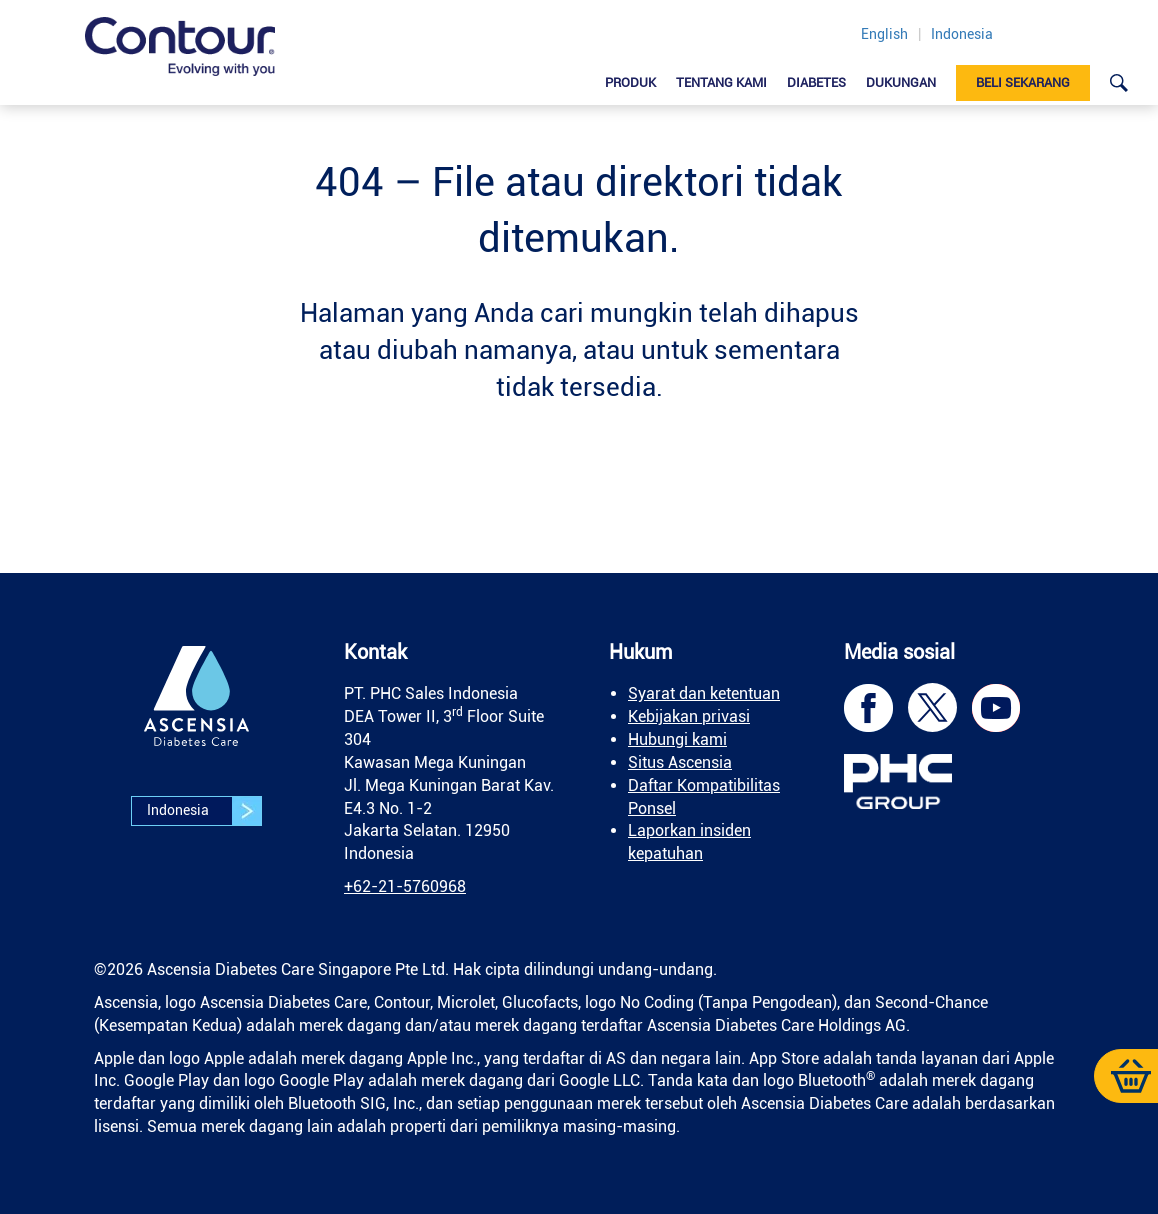  Describe the element at coordinates (630, 82) in the screenshot. I see `Produk [link]` at that location.